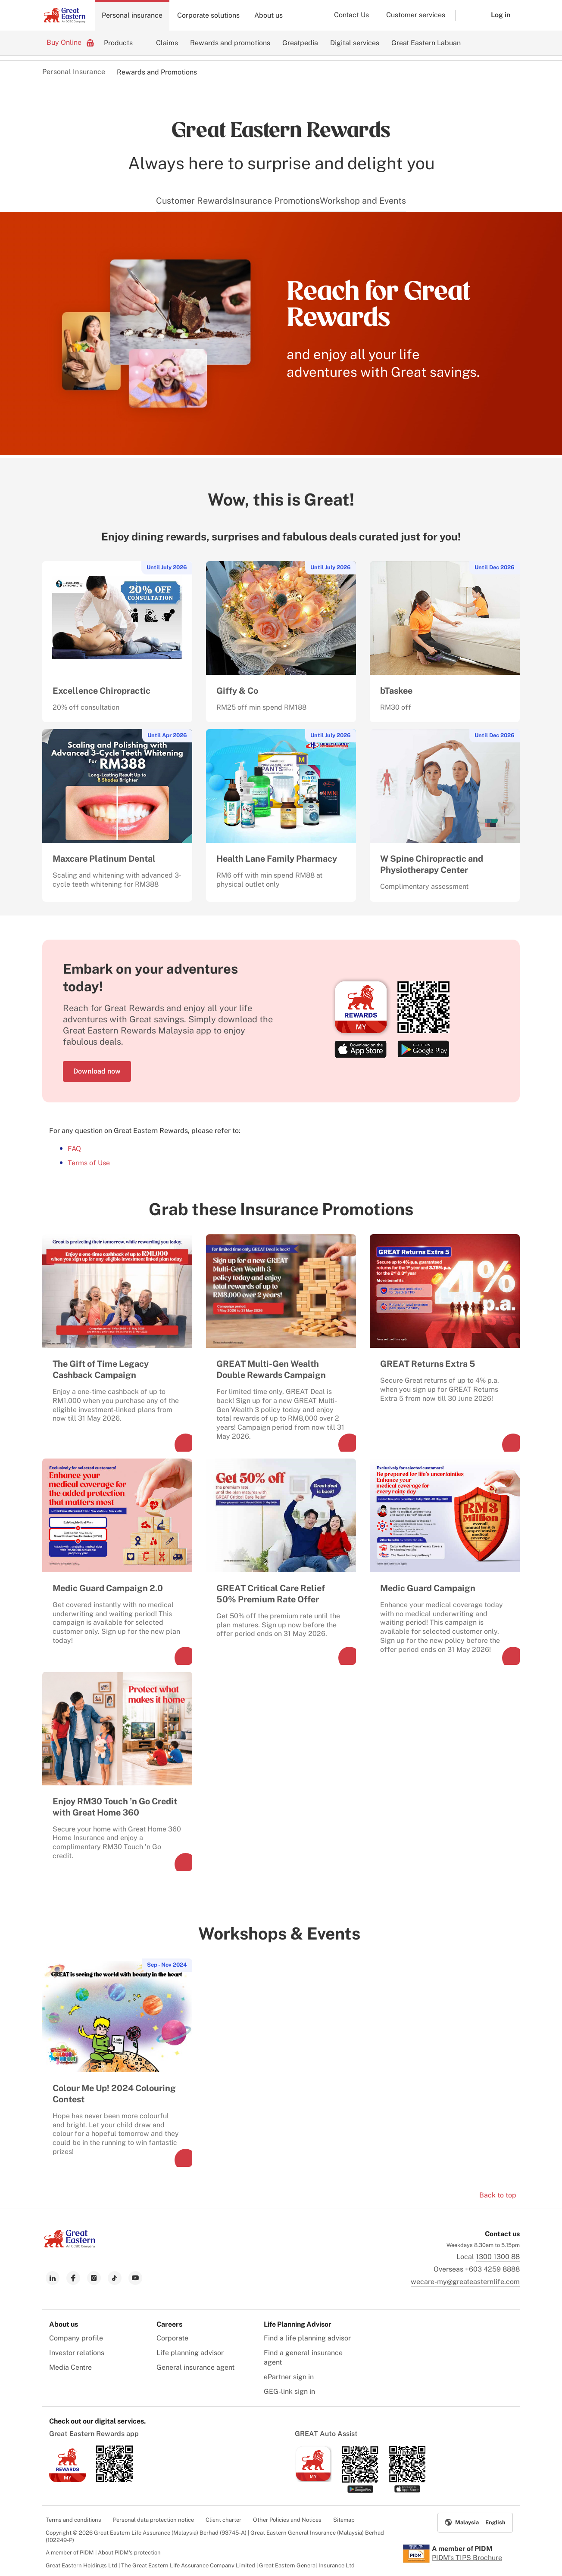 The height and width of the screenshot is (2576, 562). Describe the element at coordinates (426, 43) in the screenshot. I see `Great Eastern Labuan` at that location.